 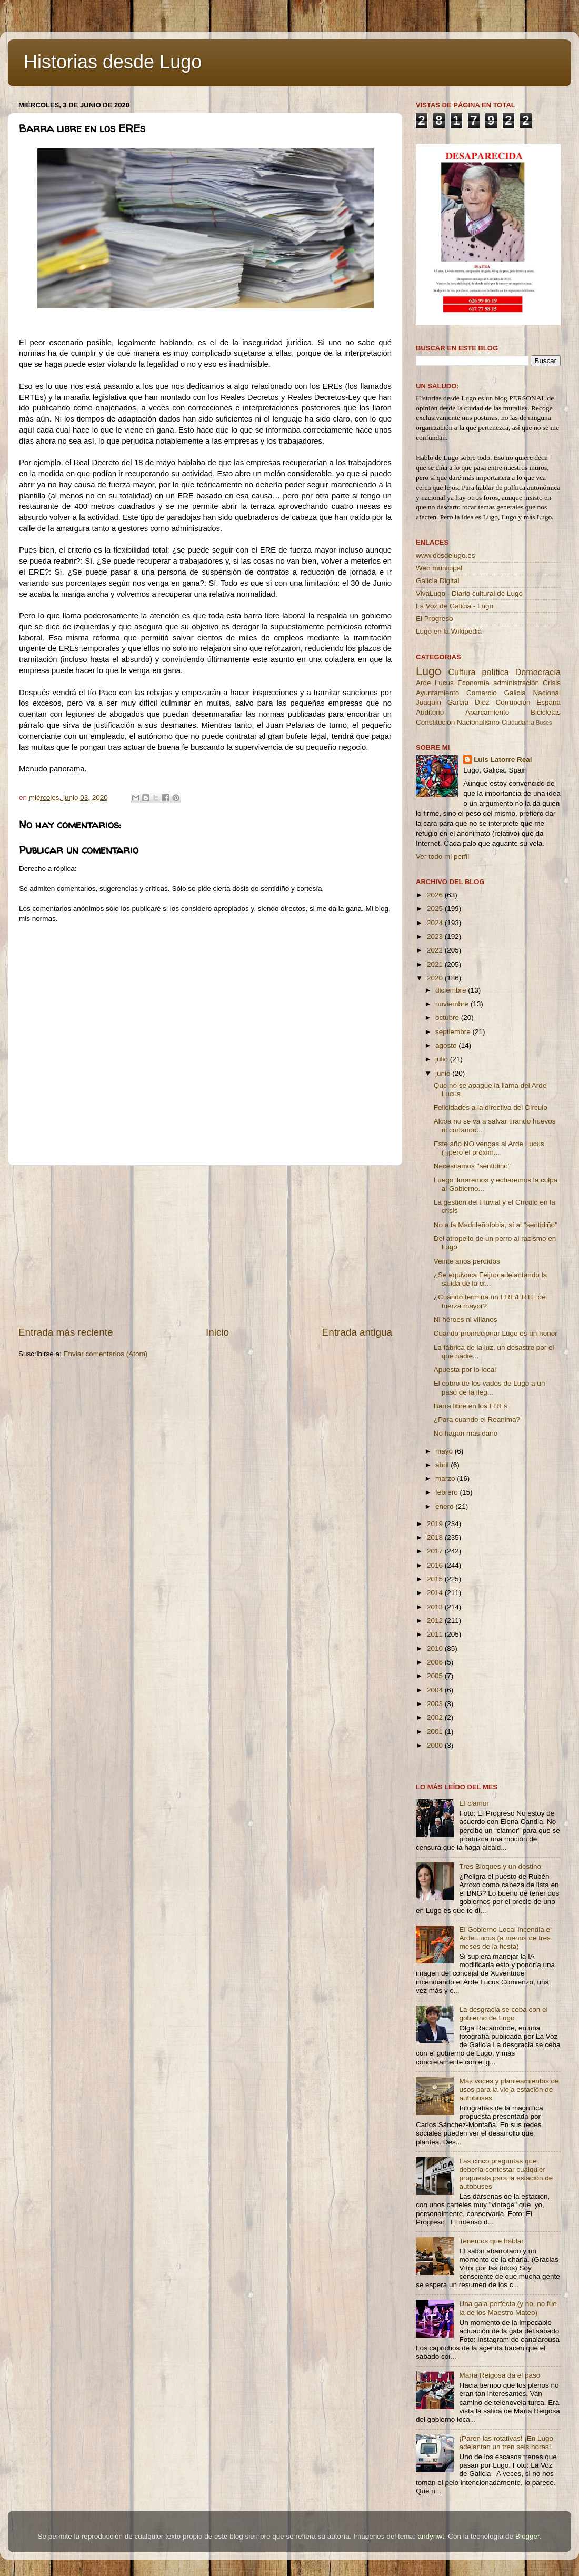 I want to click on La Voz de Galicia - Lugo, so click(x=454, y=606).